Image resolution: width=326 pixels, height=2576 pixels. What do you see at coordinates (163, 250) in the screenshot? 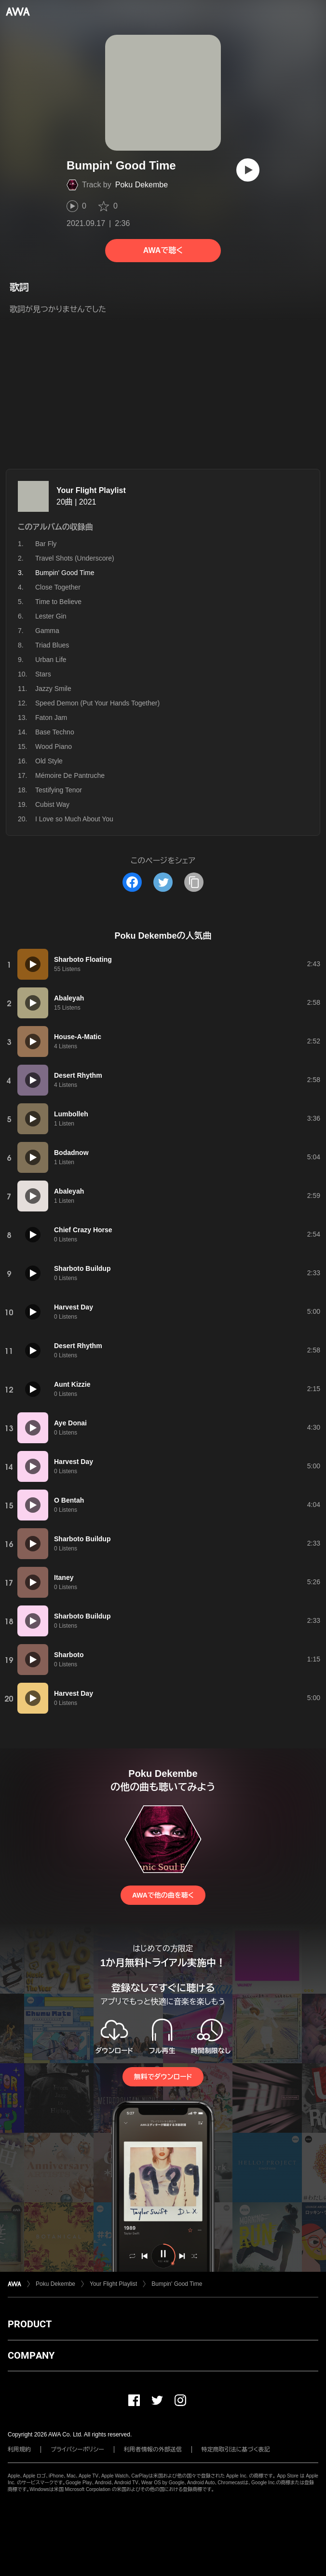
I see `AWAで聴く` at bounding box center [163, 250].